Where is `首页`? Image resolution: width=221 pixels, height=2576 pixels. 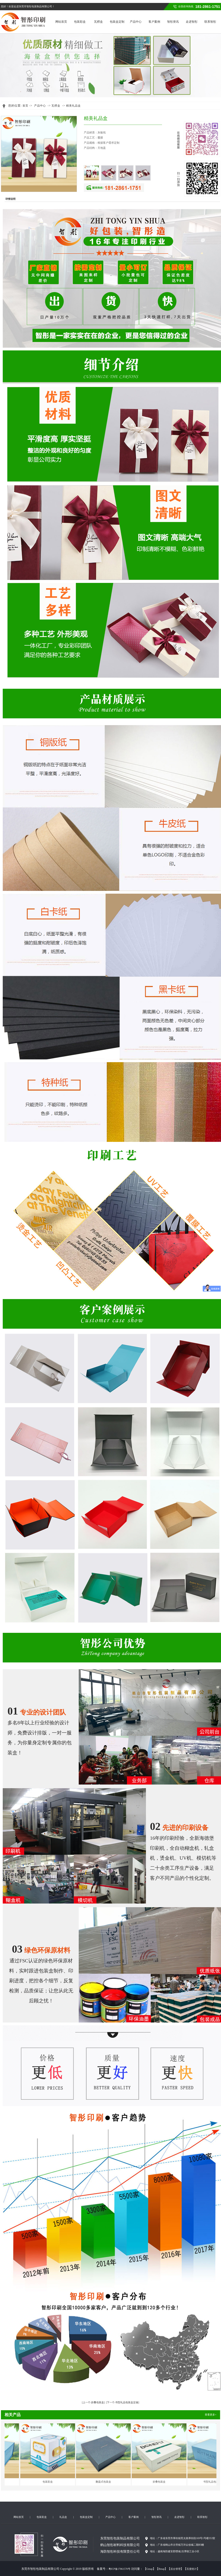 首页 is located at coordinates (25, 105).